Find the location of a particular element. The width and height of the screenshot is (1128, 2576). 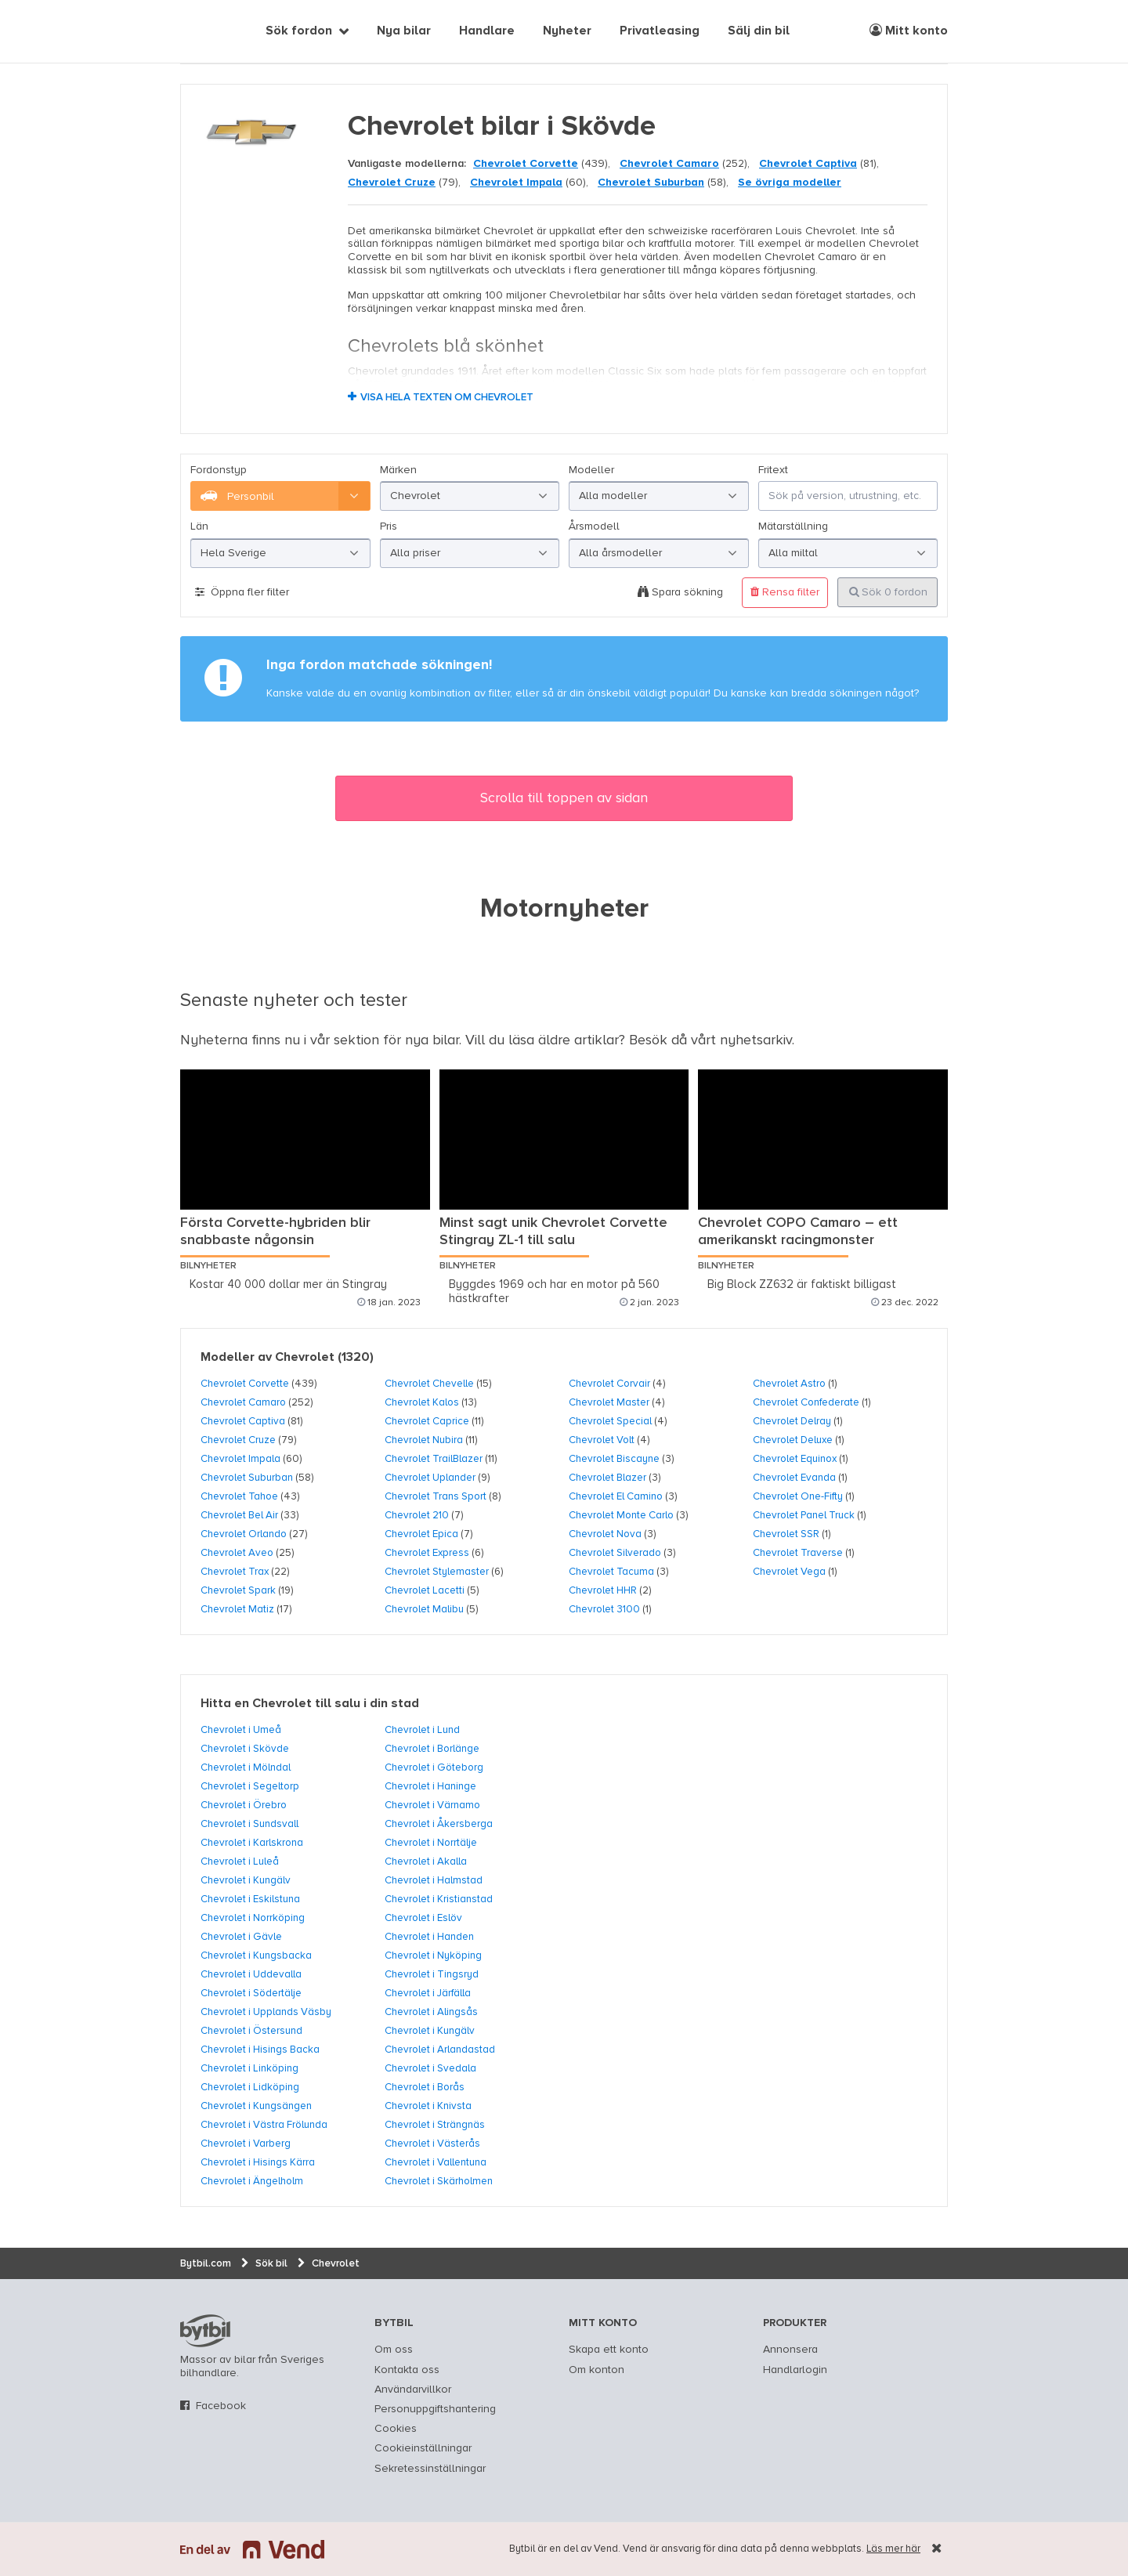

Chevrolet HHR is located at coordinates (603, 1590).